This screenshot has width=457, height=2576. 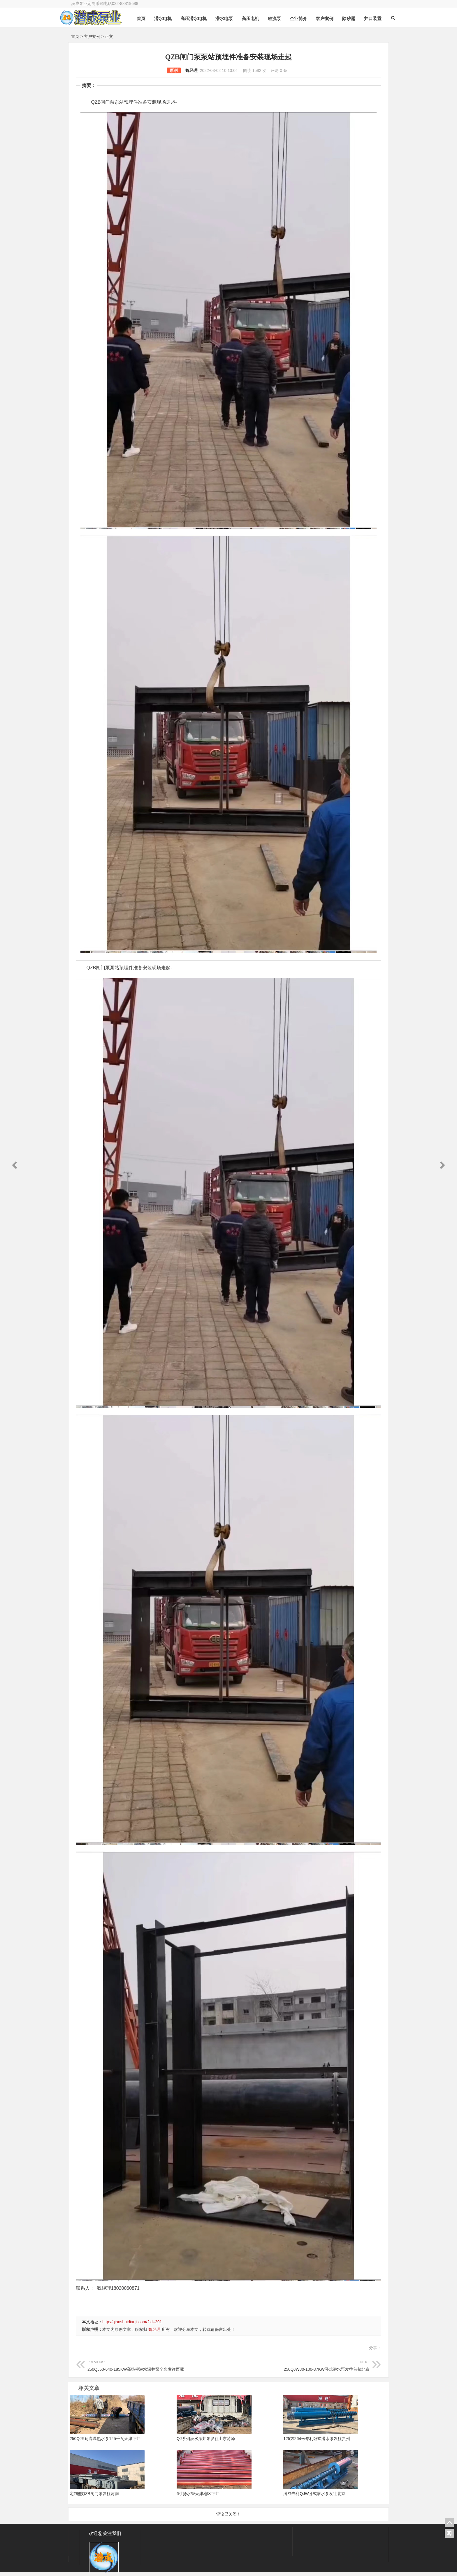 What do you see at coordinates (144, 33) in the screenshot?
I see `首页` at bounding box center [144, 33].